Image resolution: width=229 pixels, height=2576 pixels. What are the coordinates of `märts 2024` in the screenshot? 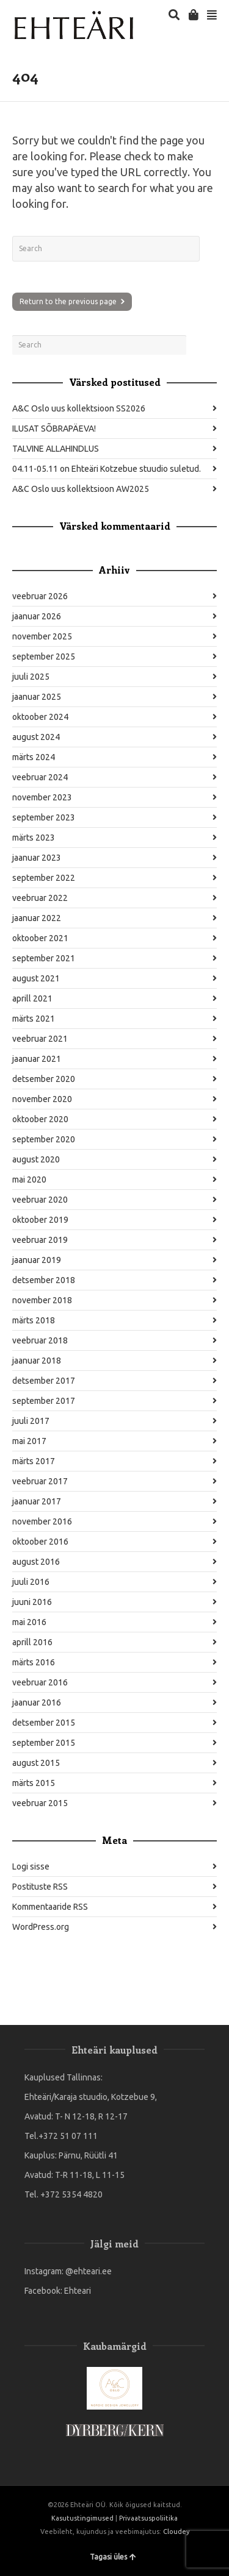 It's located at (33, 757).